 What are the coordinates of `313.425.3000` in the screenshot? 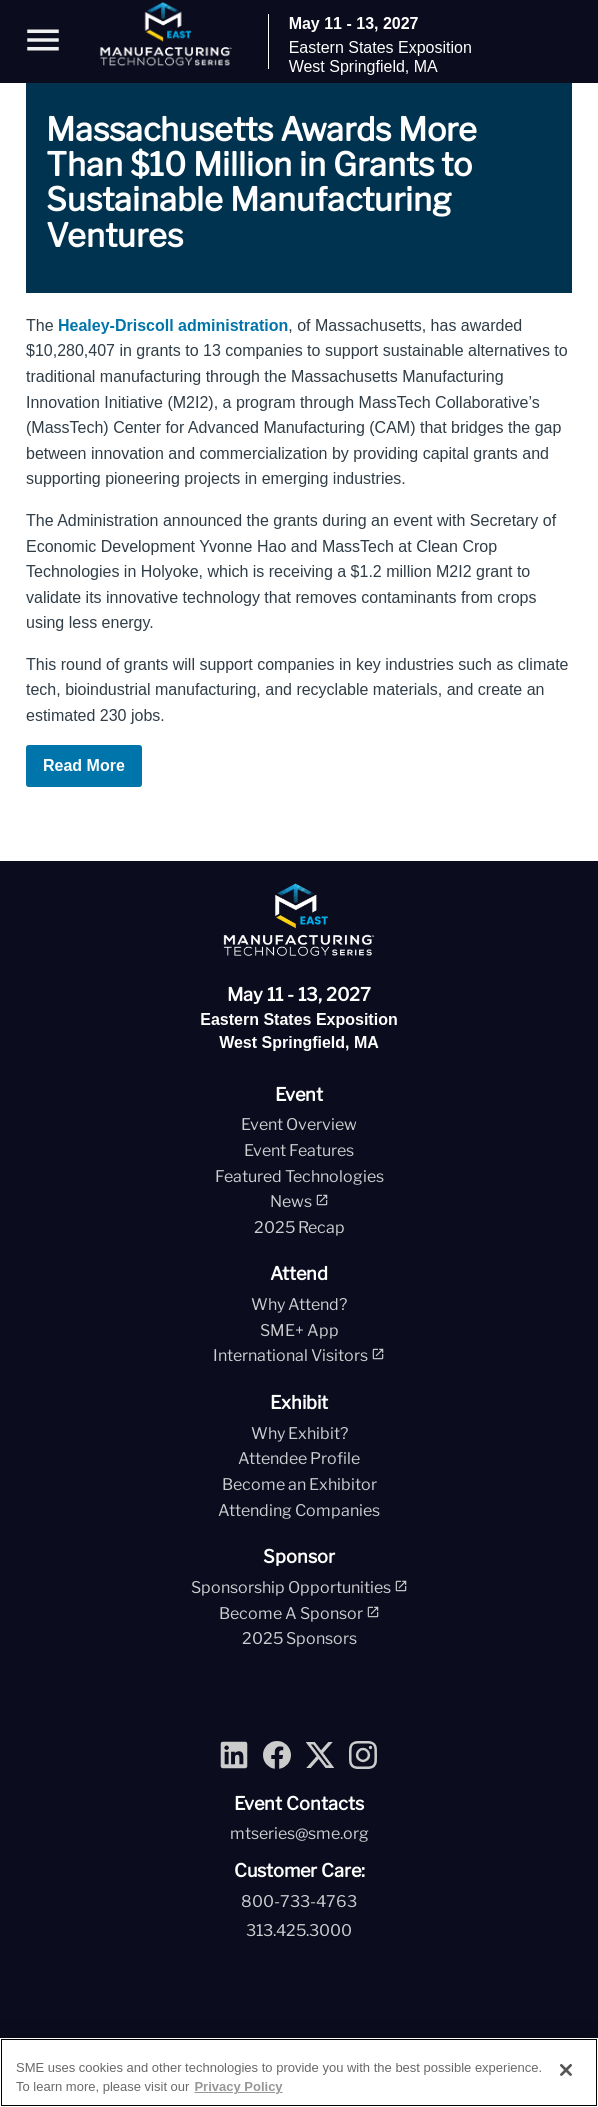 It's located at (299, 1930).